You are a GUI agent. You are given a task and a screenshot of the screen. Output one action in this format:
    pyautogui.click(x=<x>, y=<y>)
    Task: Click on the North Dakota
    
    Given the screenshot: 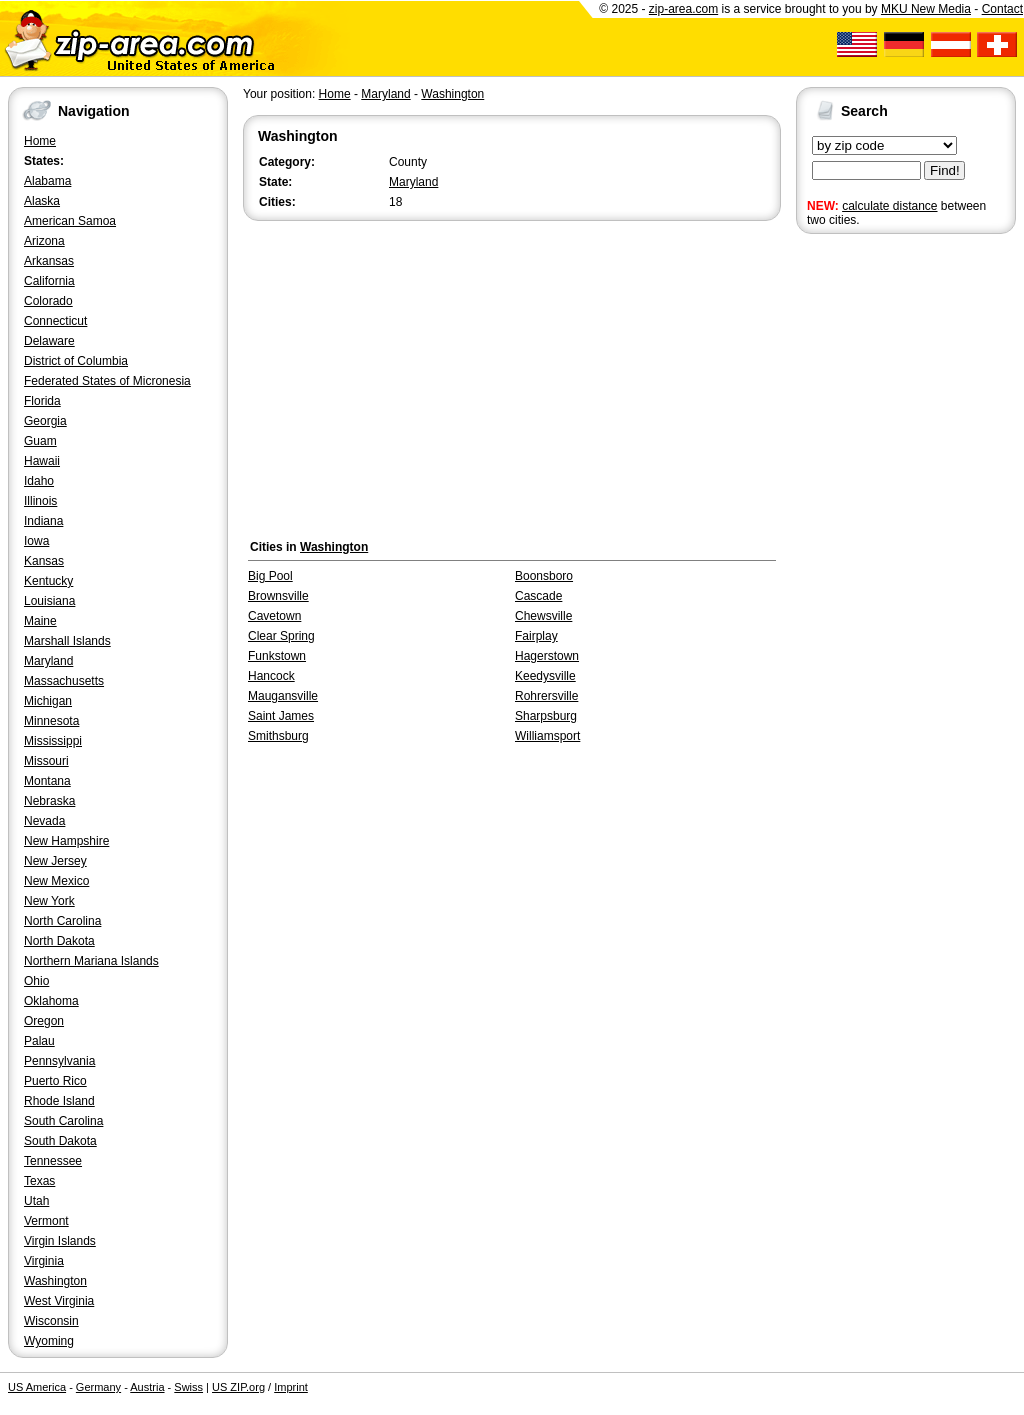 What is the action you would take?
    pyautogui.click(x=59, y=941)
    